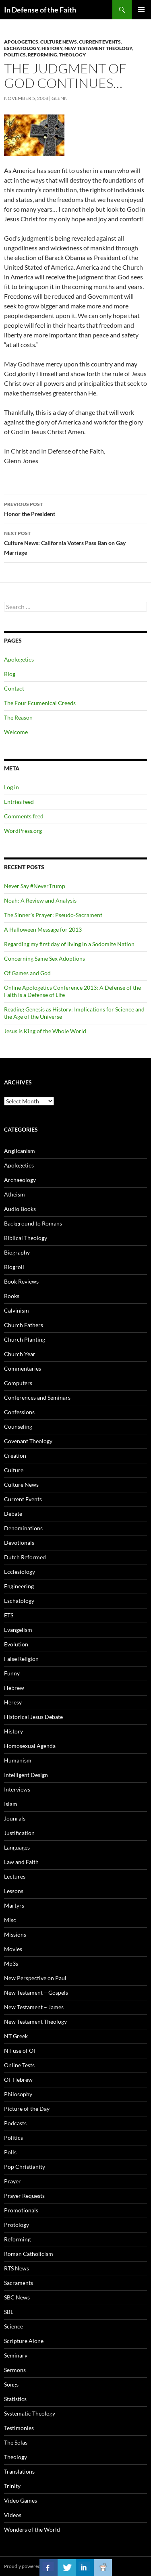 The width and height of the screenshot is (151, 2576). What do you see at coordinates (23, 1324) in the screenshot?
I see `Church Fathers` at bounding box center [23, 1324].